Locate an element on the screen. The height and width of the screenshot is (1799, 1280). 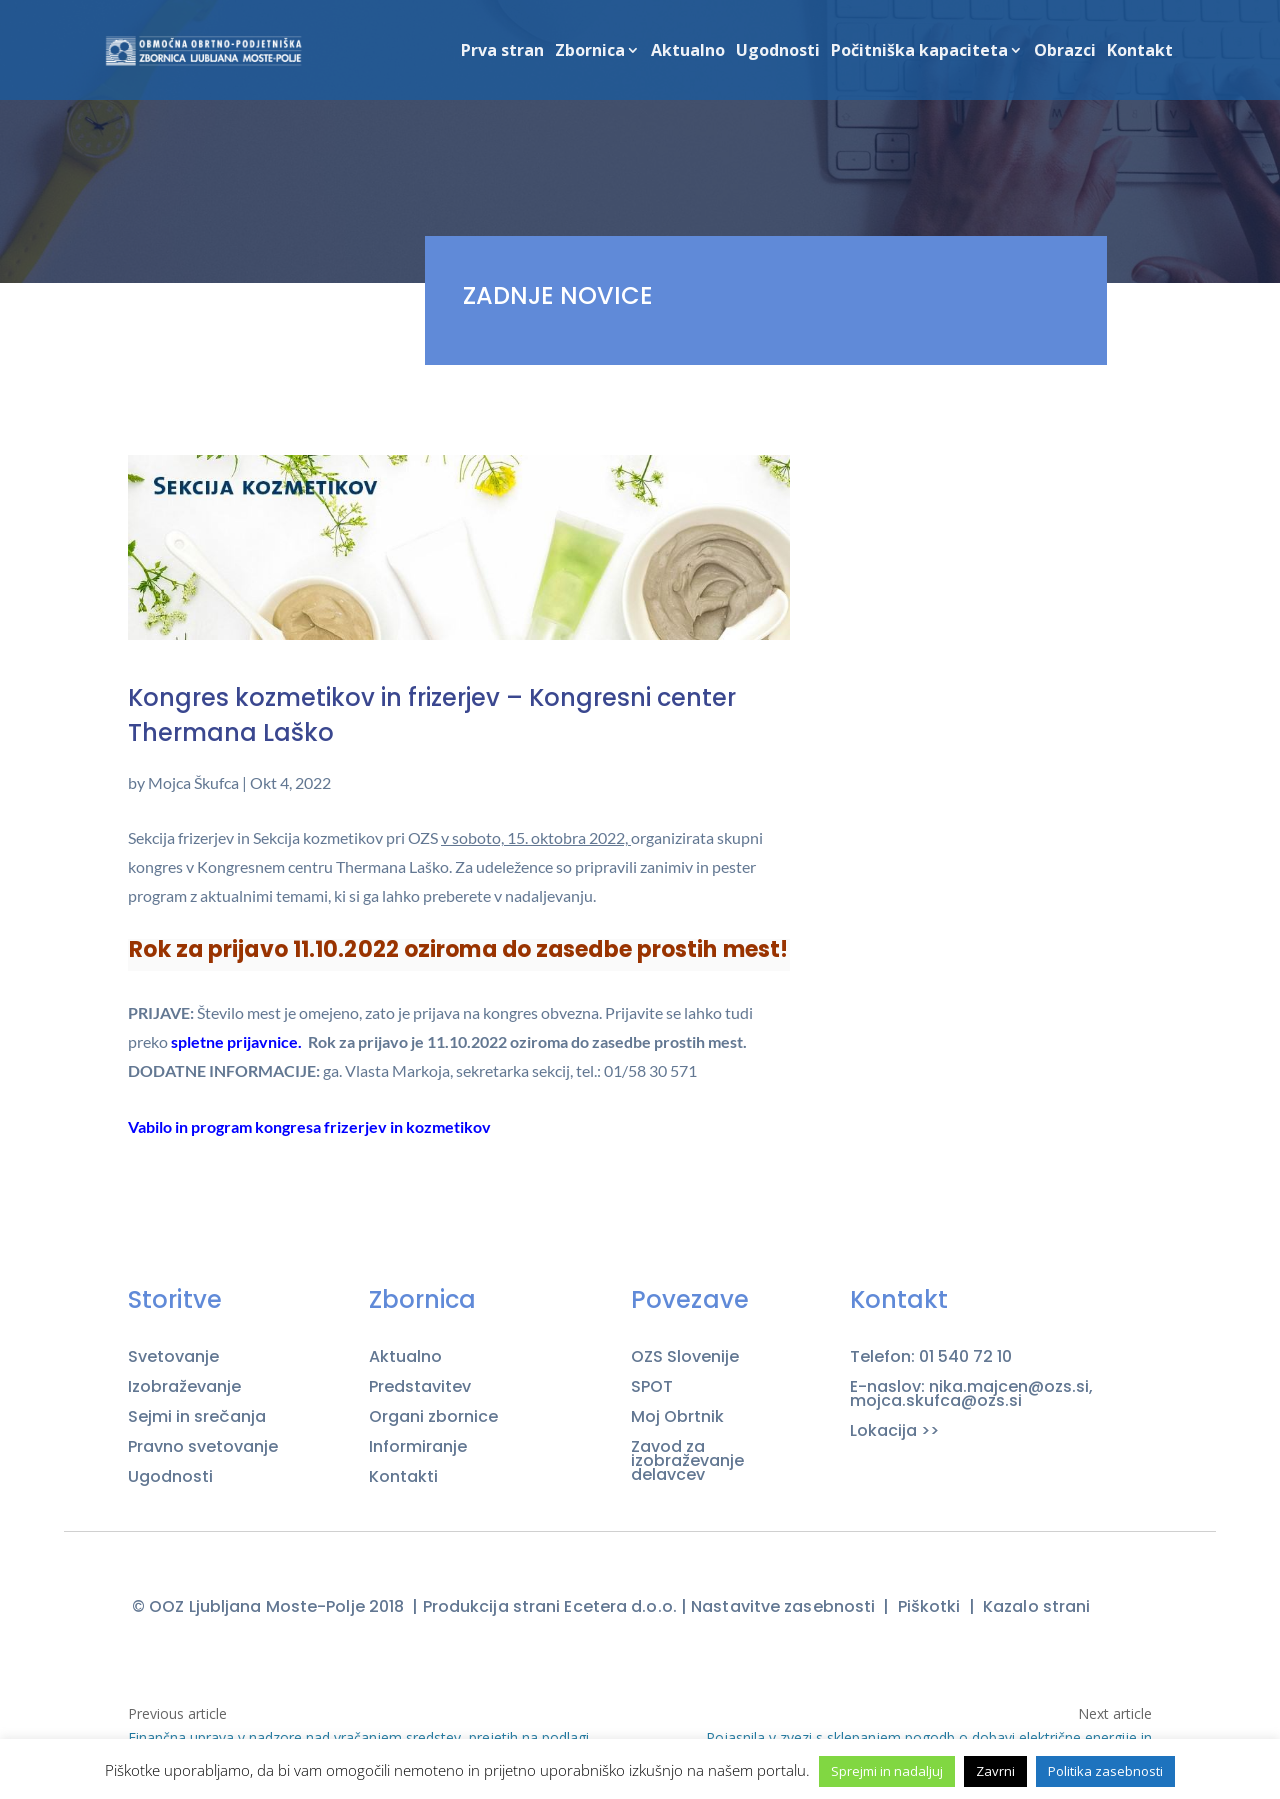
Predstavitev is located at coordinates (420, 1387).